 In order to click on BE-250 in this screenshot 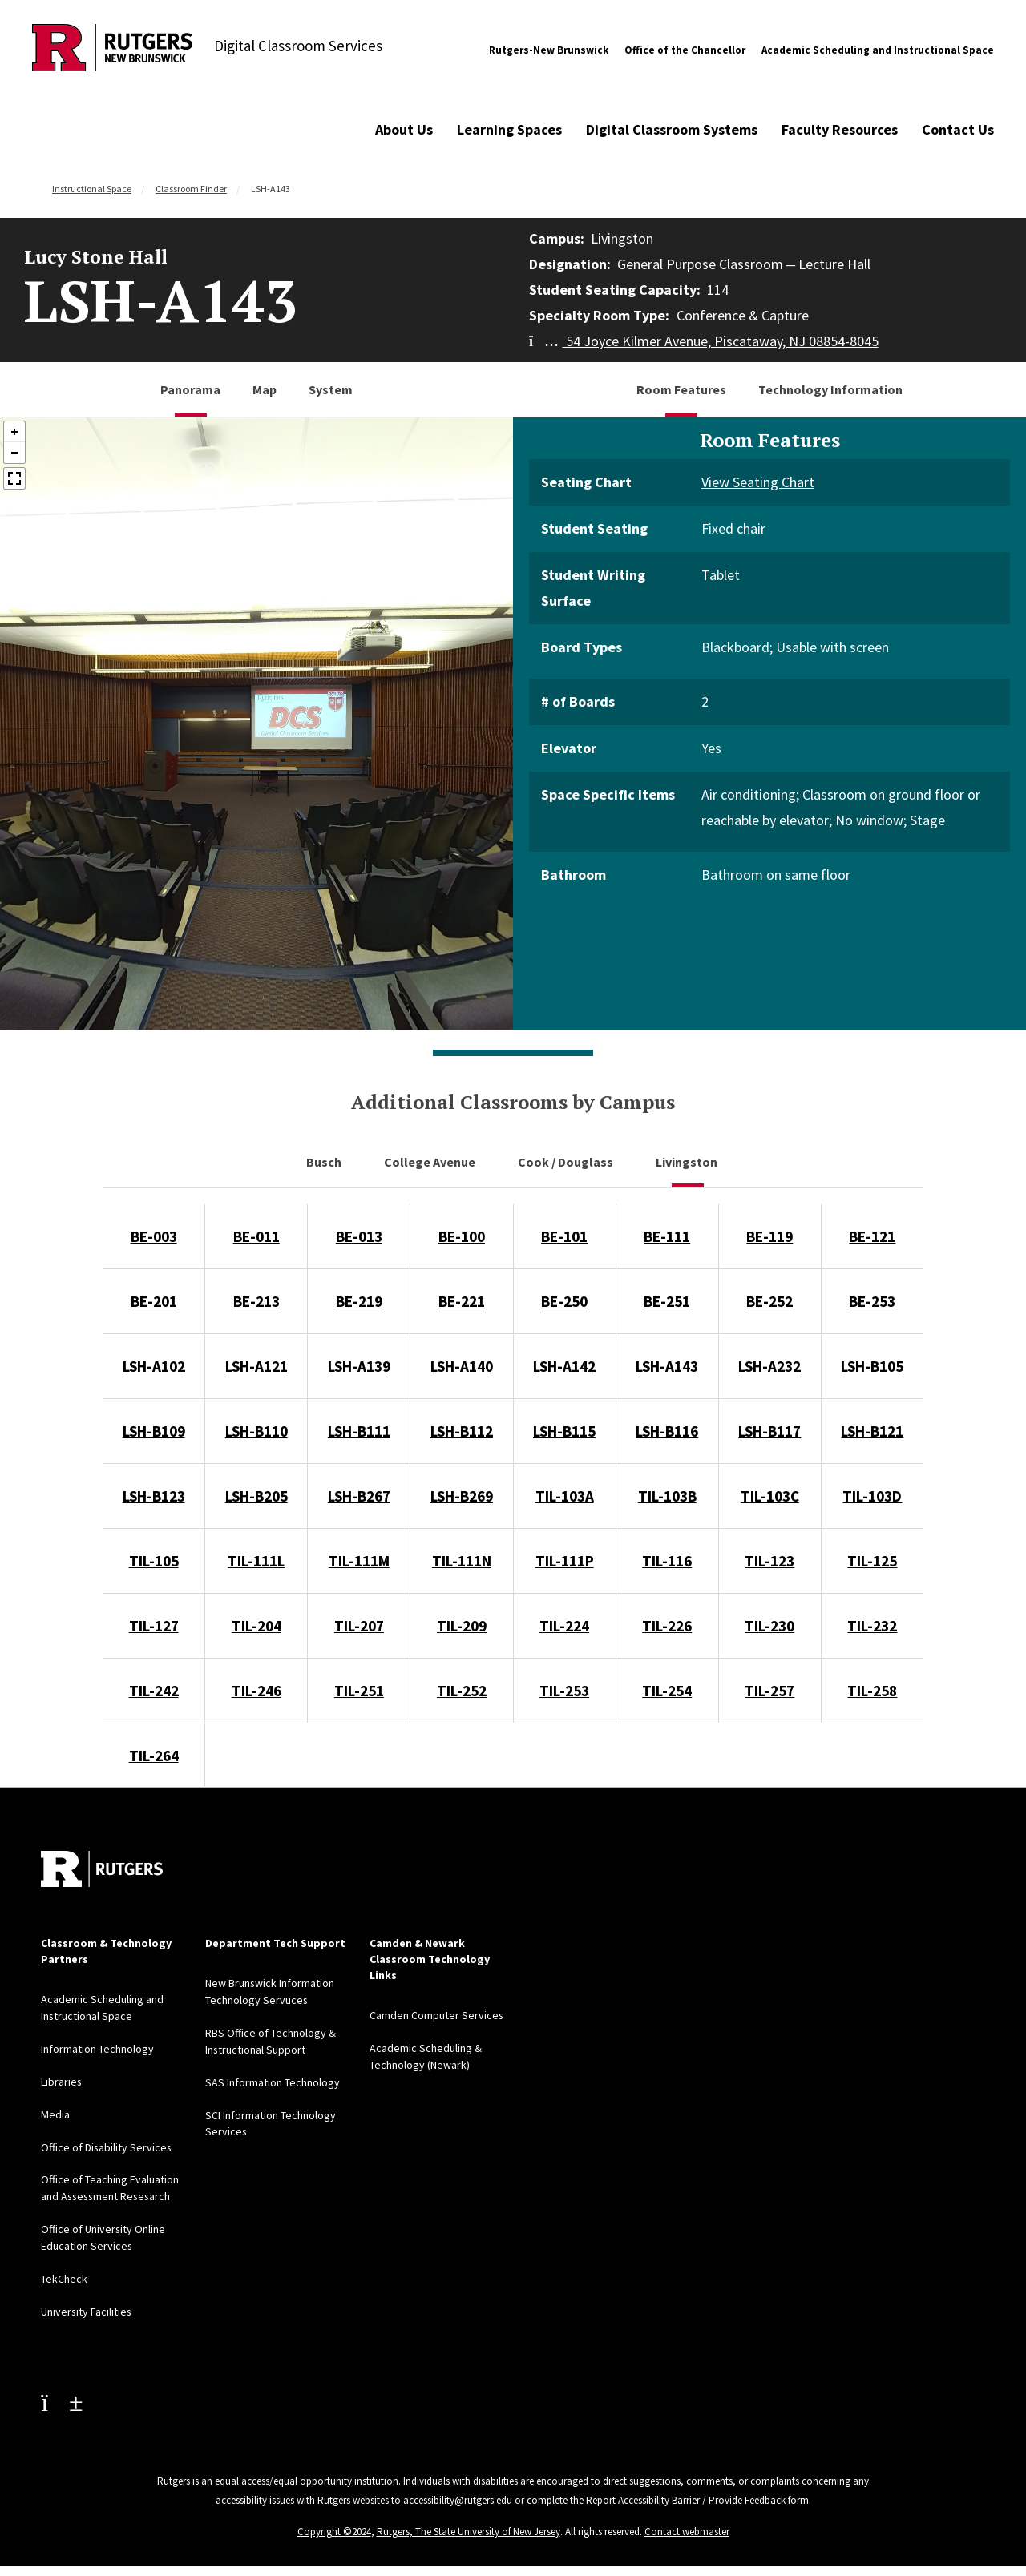, I will do `click(564, 1301)`.